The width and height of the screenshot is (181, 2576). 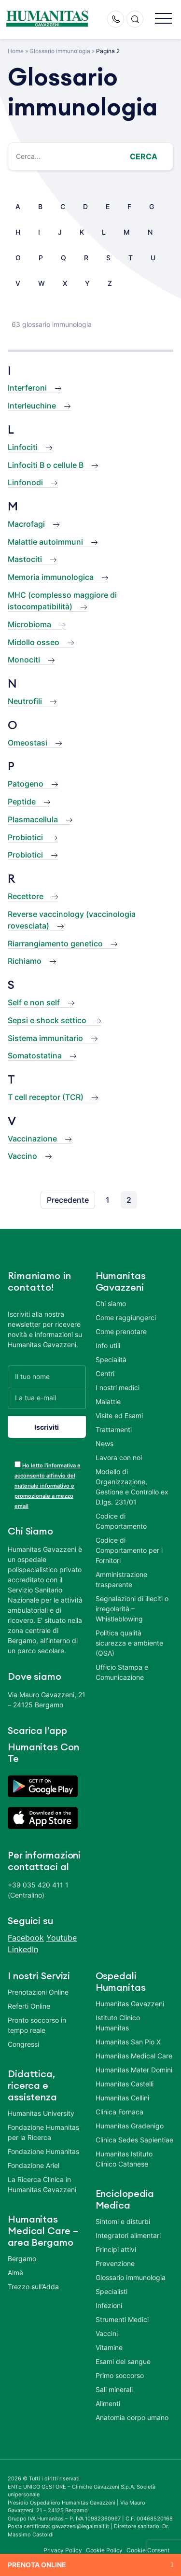 I want to click on Ho letto l’informativa e acconsento all’invio del materiale informativo e promozionale a mezzo email, so click(x=47, y=1485).